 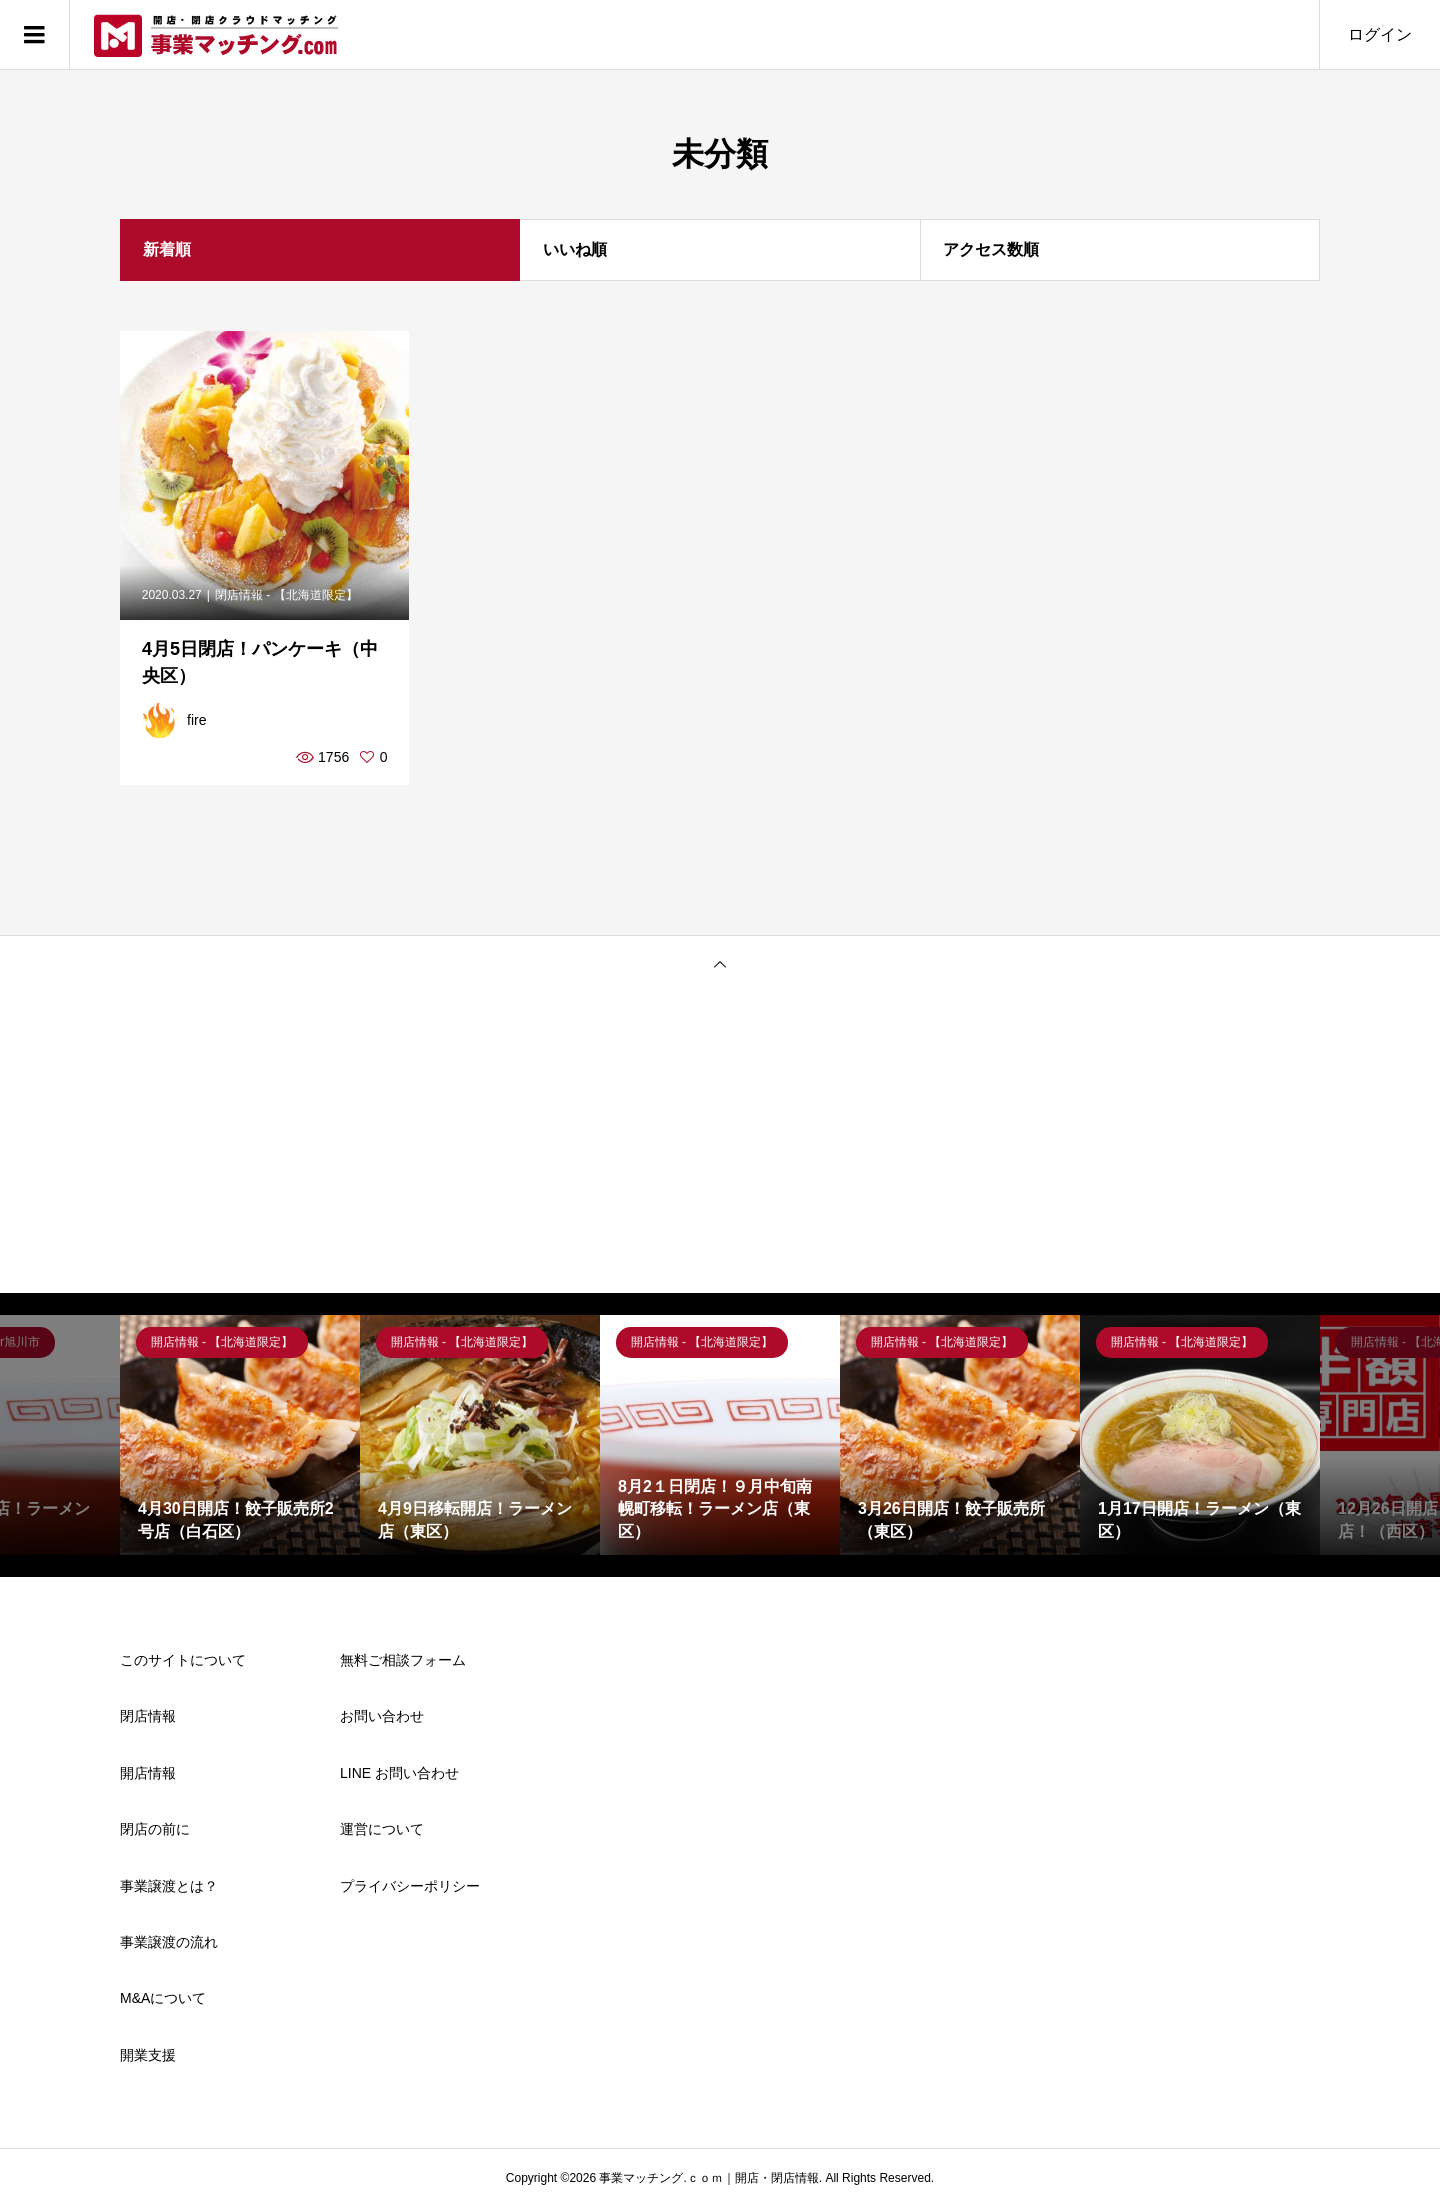 What do you see at coordinates (403, 1660) in the screenshot?
I see `無料ご相談フォーム` at bounding box center [403, 1660].